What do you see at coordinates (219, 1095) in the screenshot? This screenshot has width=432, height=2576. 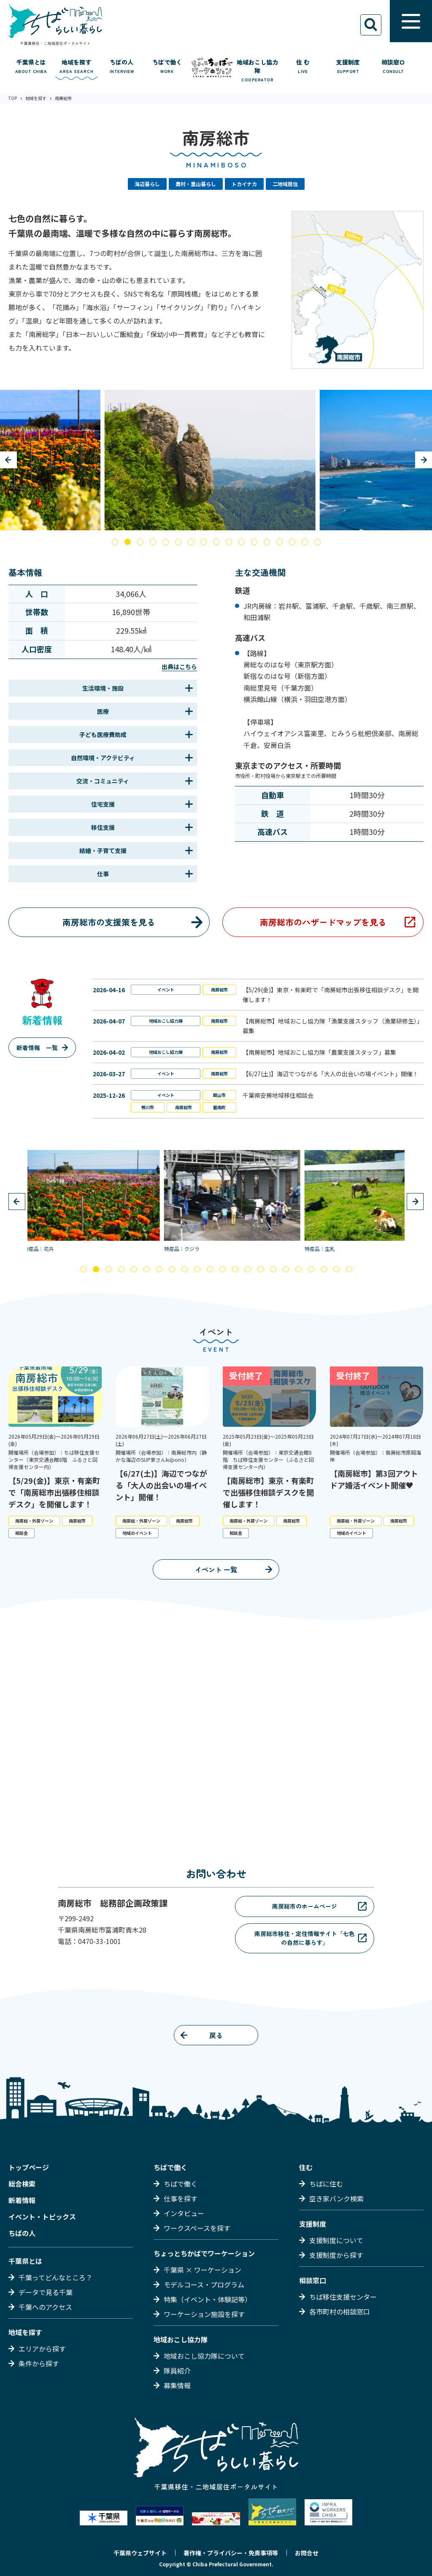 I see `館山市` at bounding box center [219, 1095].